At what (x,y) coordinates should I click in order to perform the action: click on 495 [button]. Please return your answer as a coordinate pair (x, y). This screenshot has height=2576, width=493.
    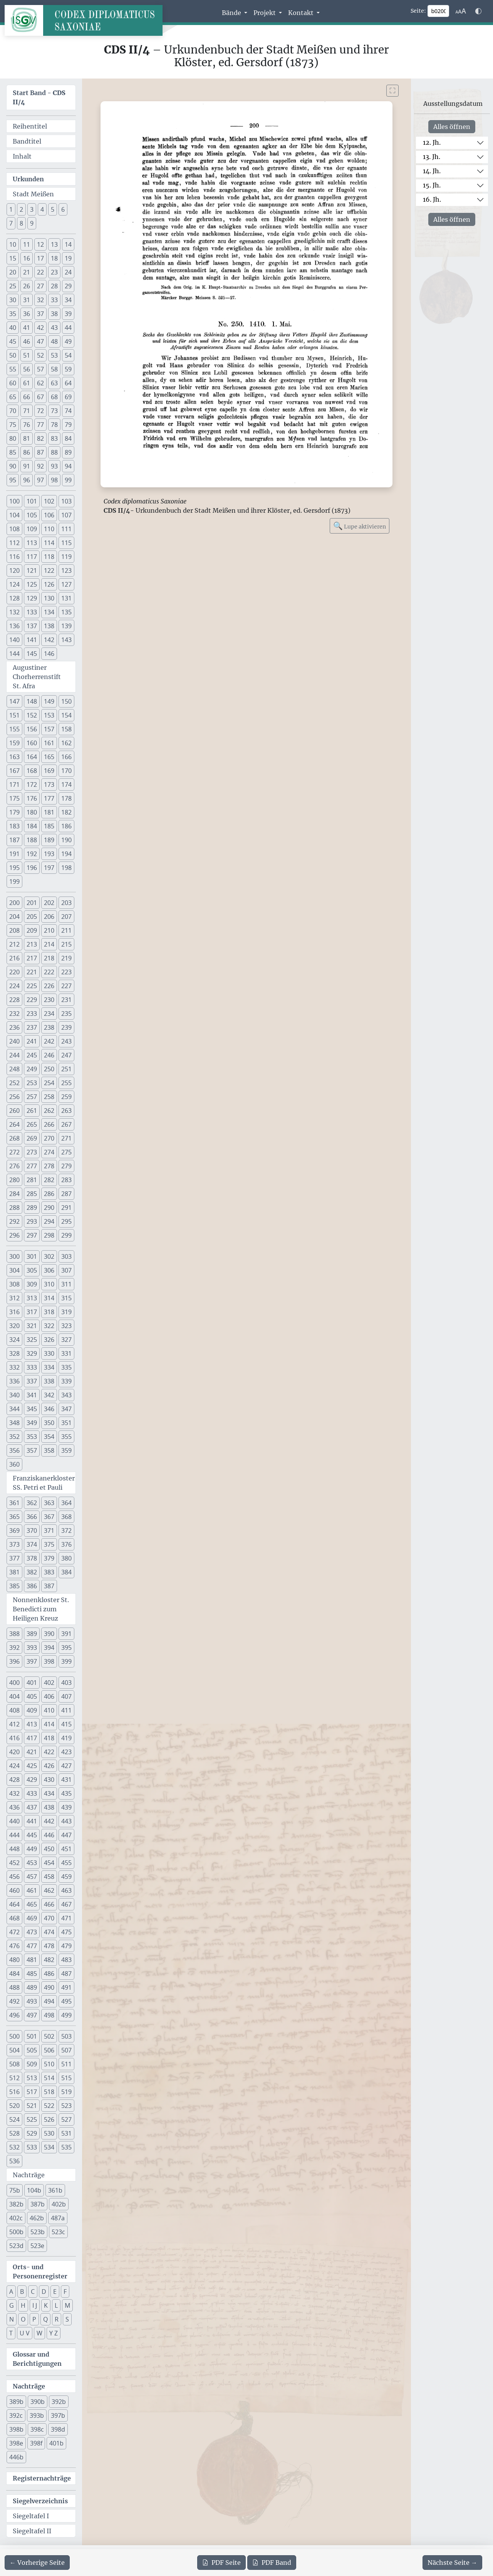
    Looking at the image, I should click on (66, 2001).